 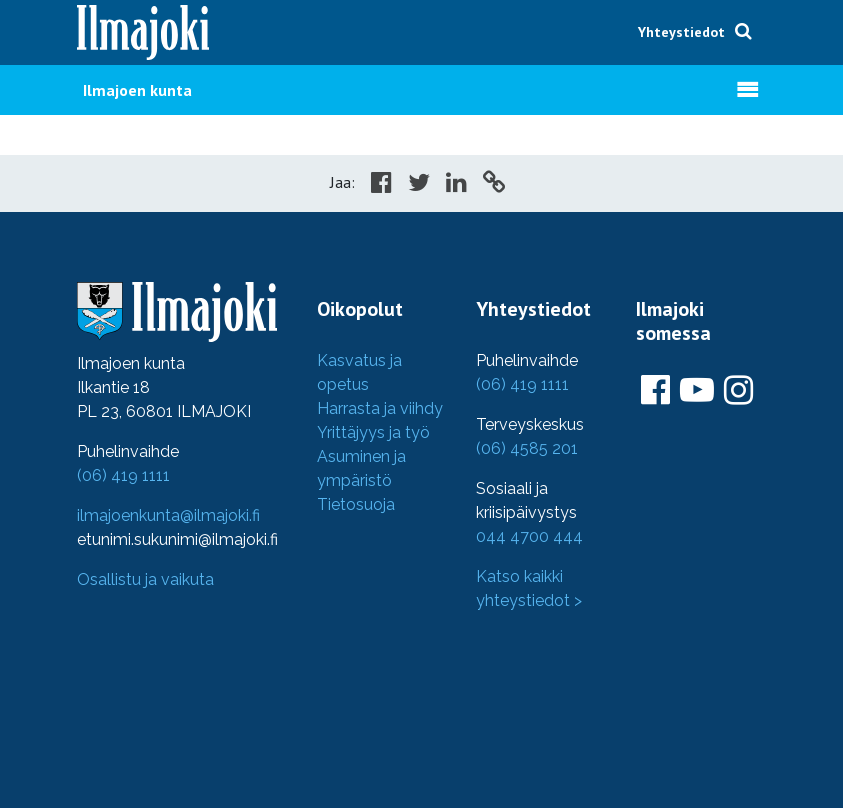 What do you see at coordinates (145, 579) in the screenshot?
I see `Osallistu ja vaikuta` at bounding box center [145, 579].